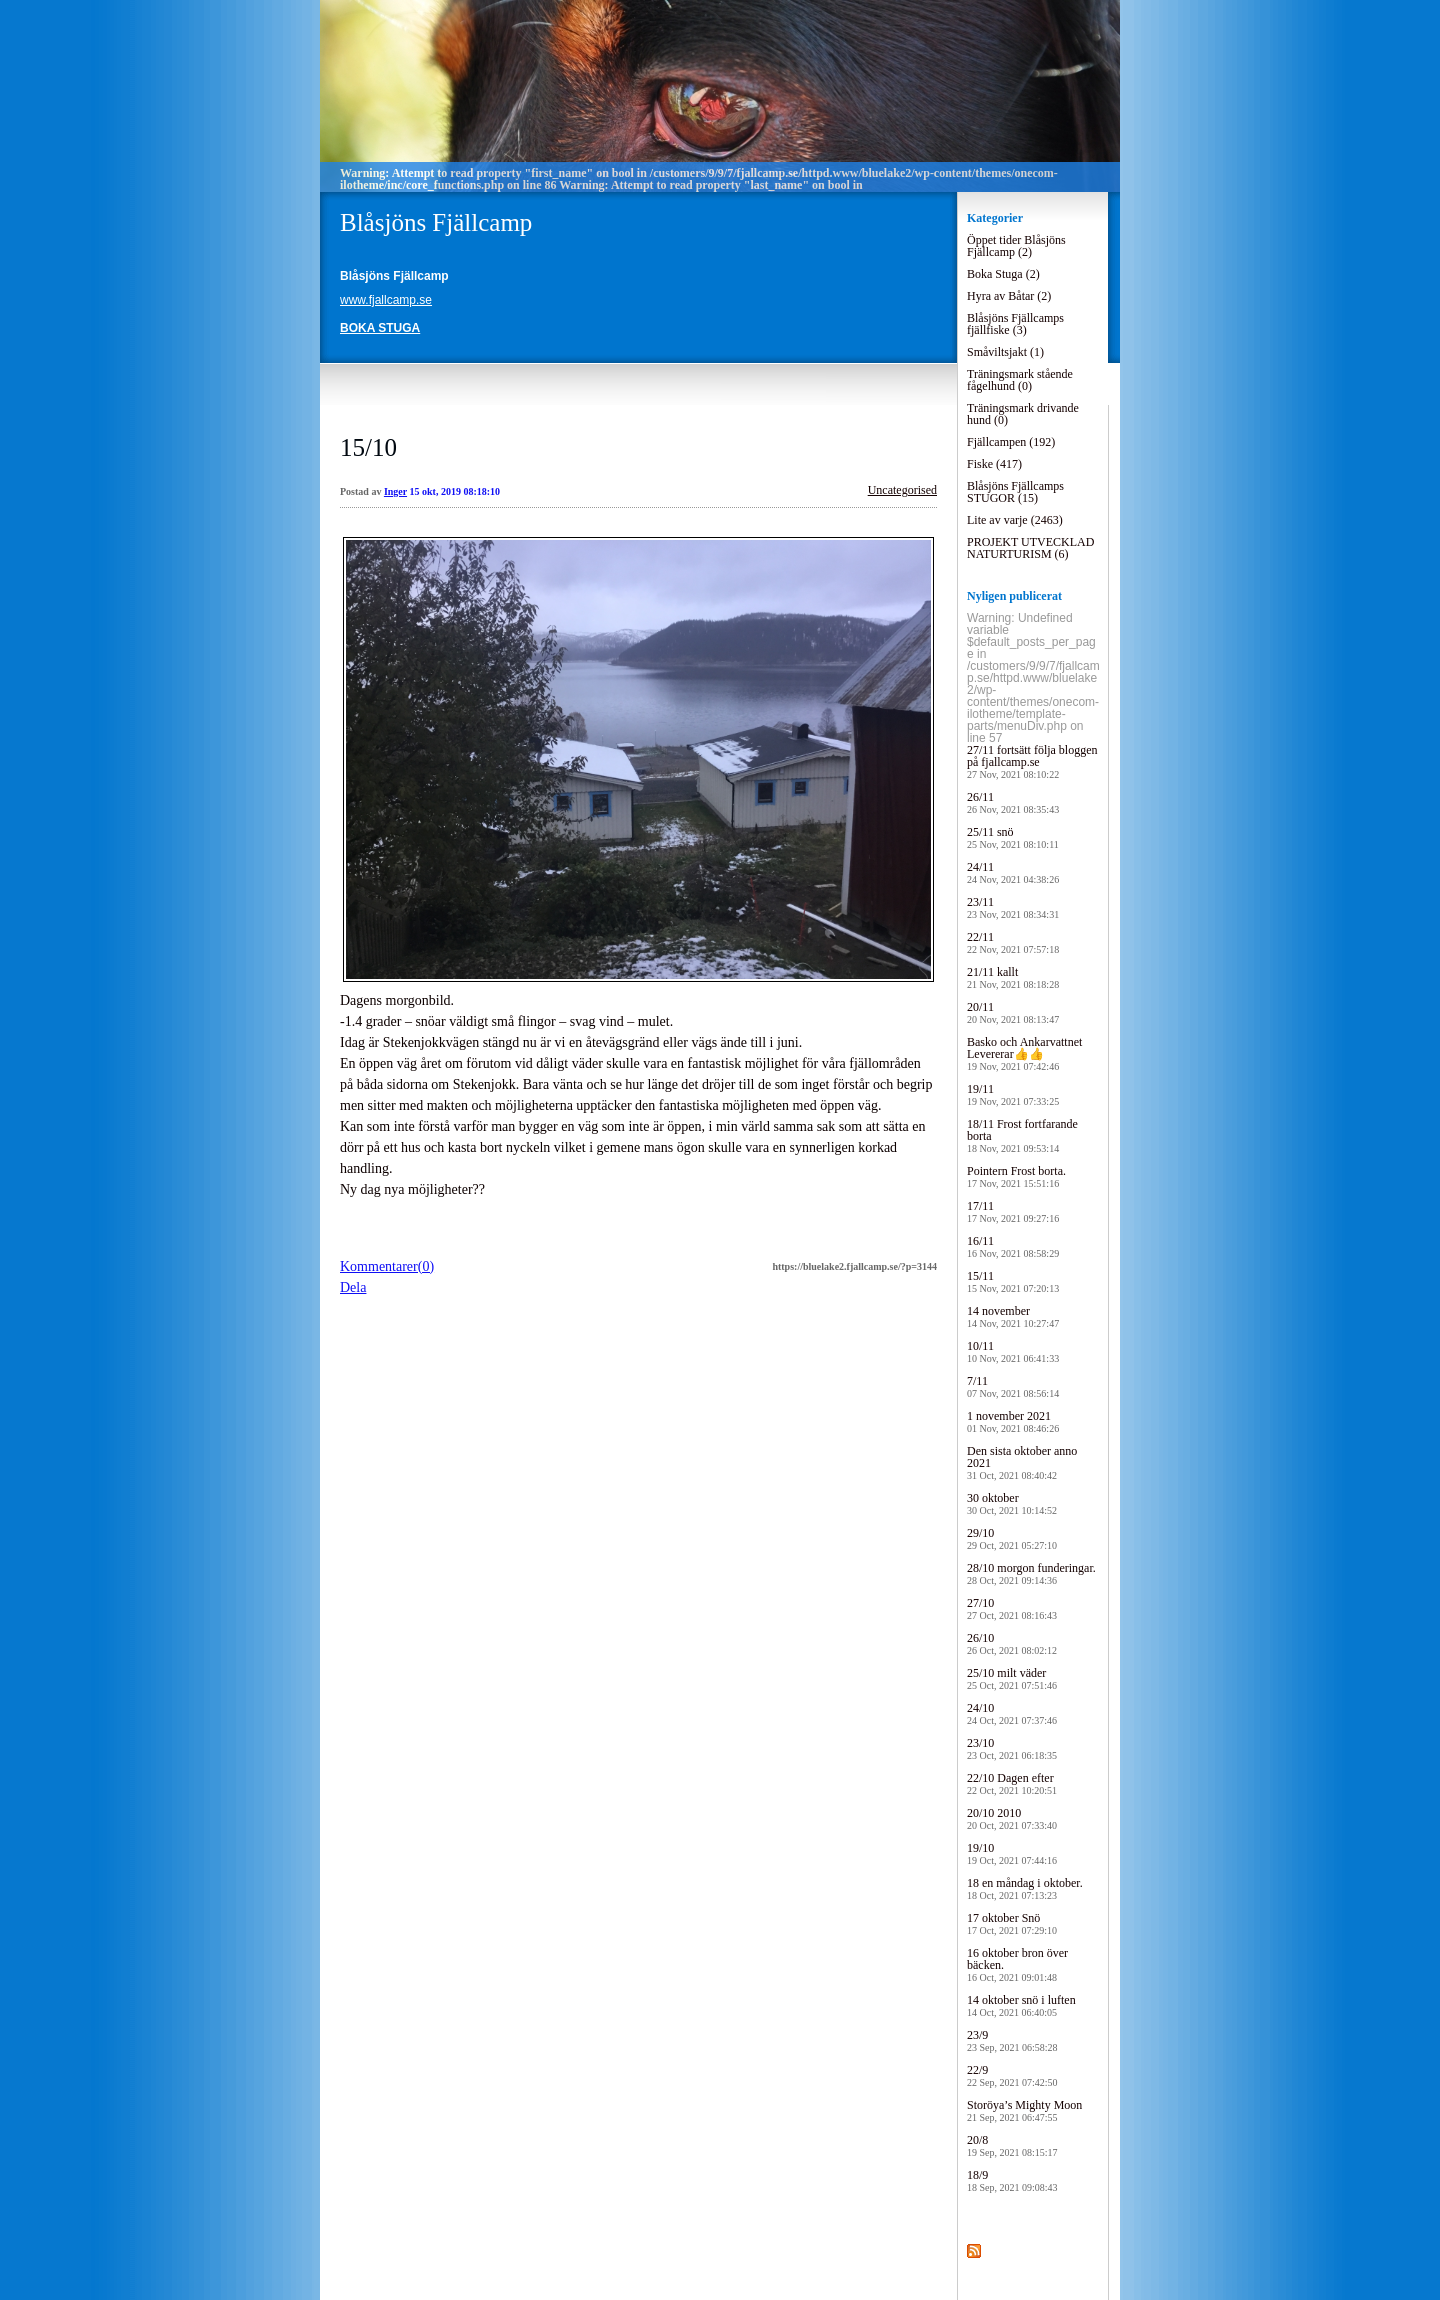  I want to click on Inger, so click(395, 491).